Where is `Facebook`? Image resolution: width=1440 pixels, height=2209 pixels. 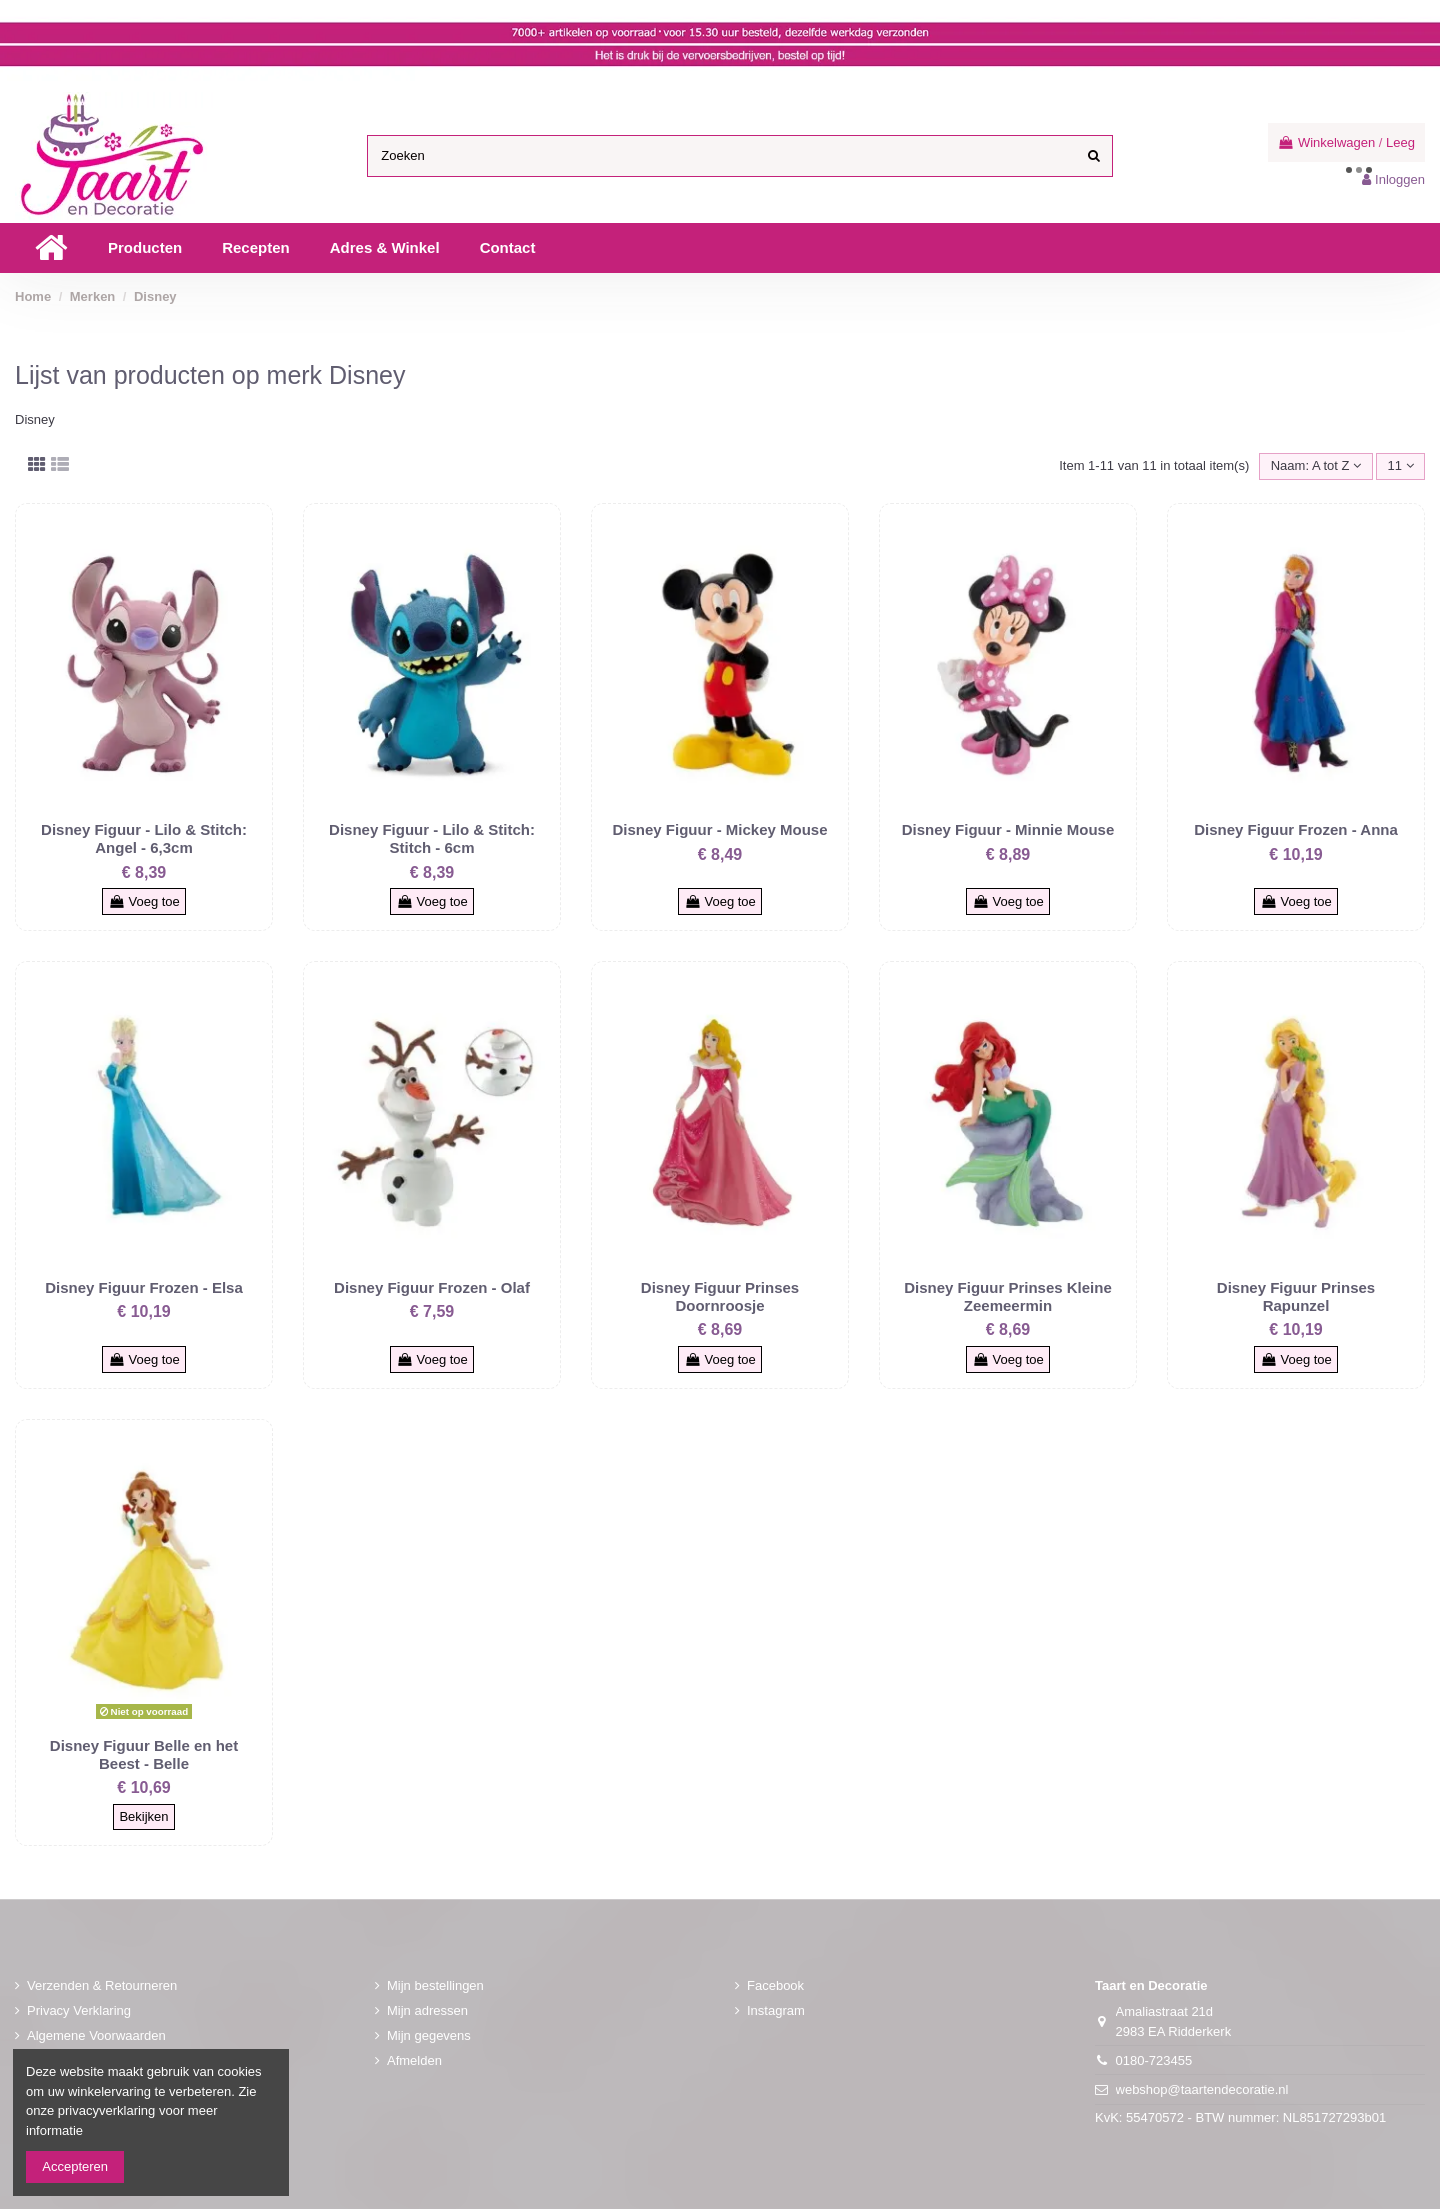 Facebook is located at coordinates (775, 1985).